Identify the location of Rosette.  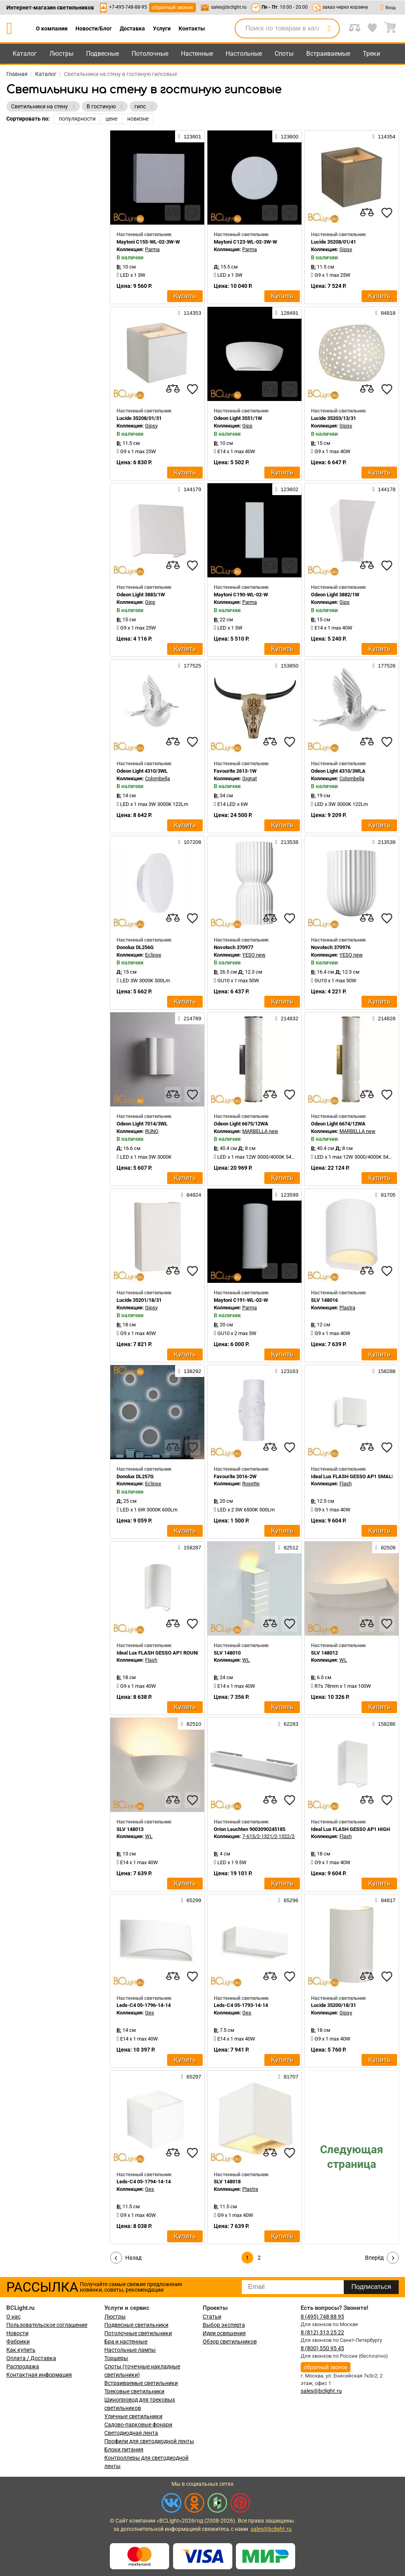
(251, 1484).